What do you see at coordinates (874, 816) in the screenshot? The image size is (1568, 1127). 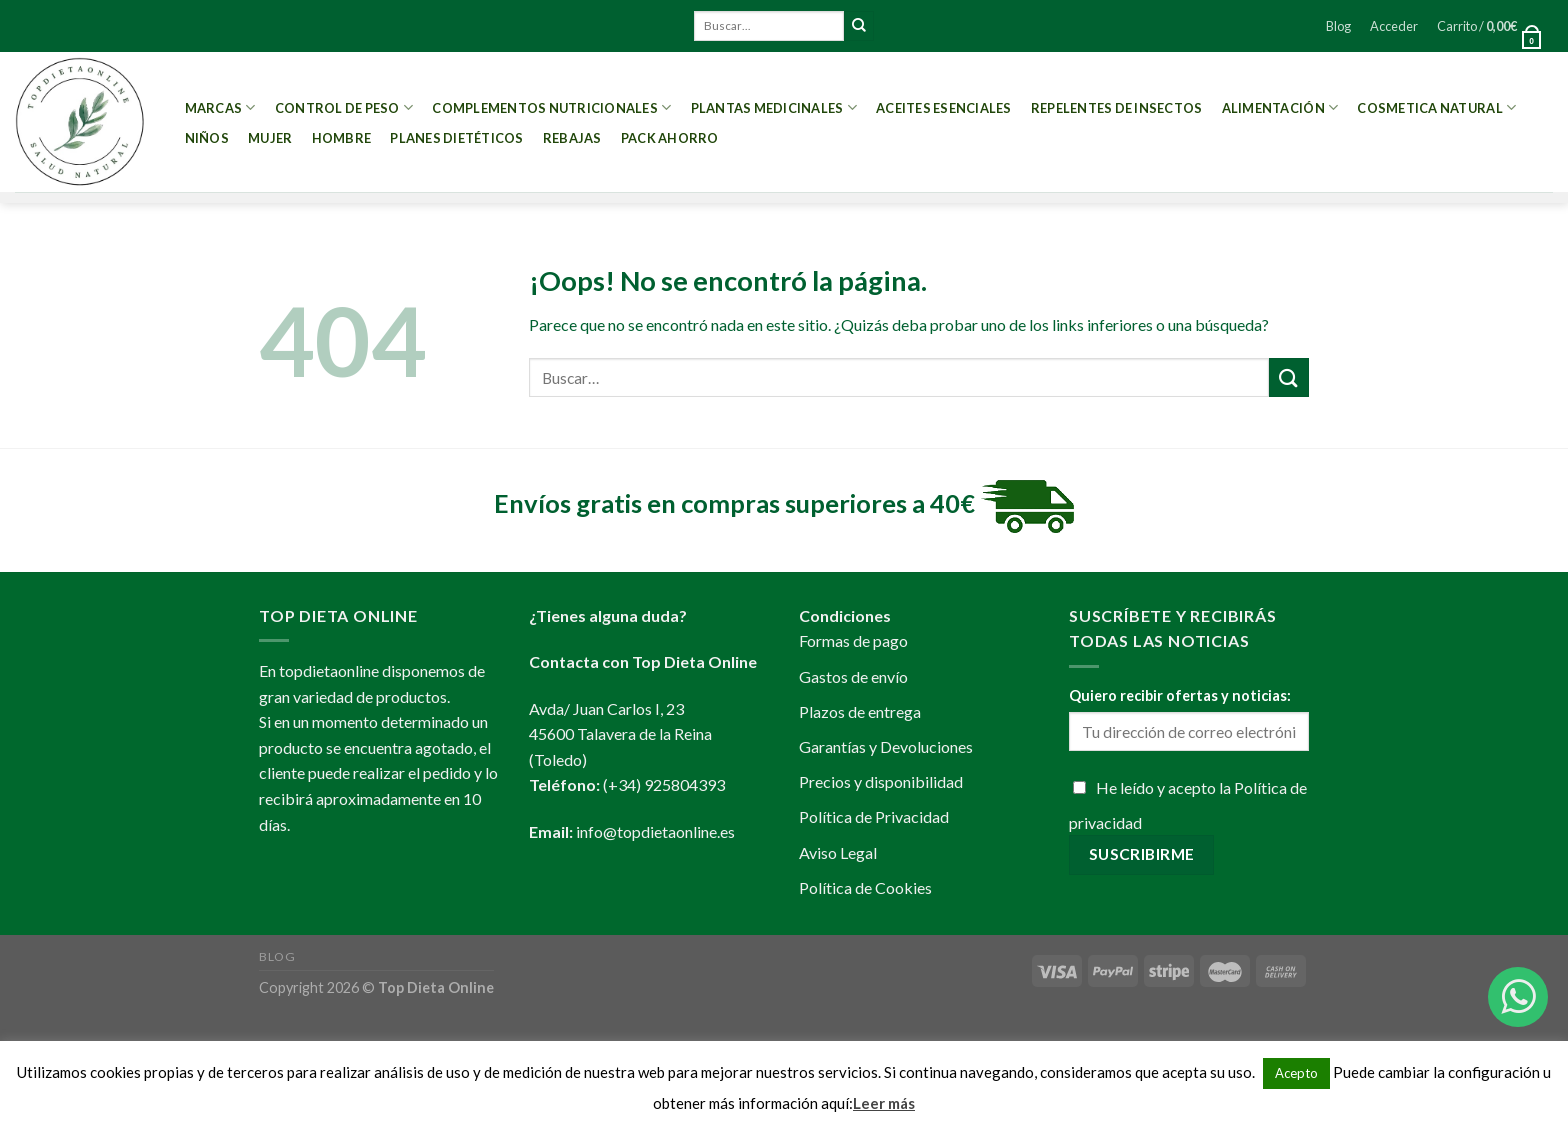 I see `Política de Privacidad` at bounding box center [874, 816].